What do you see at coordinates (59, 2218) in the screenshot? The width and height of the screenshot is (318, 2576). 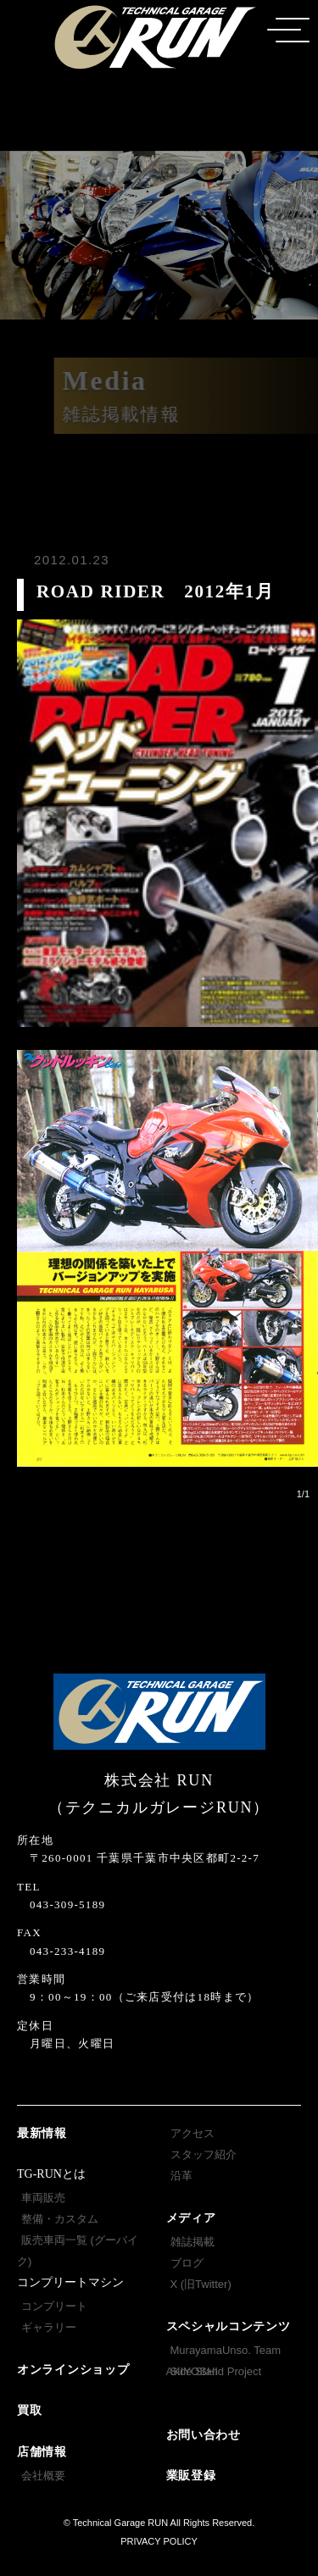 I see `整備・カスタム` at bounding box center [59, 2218].